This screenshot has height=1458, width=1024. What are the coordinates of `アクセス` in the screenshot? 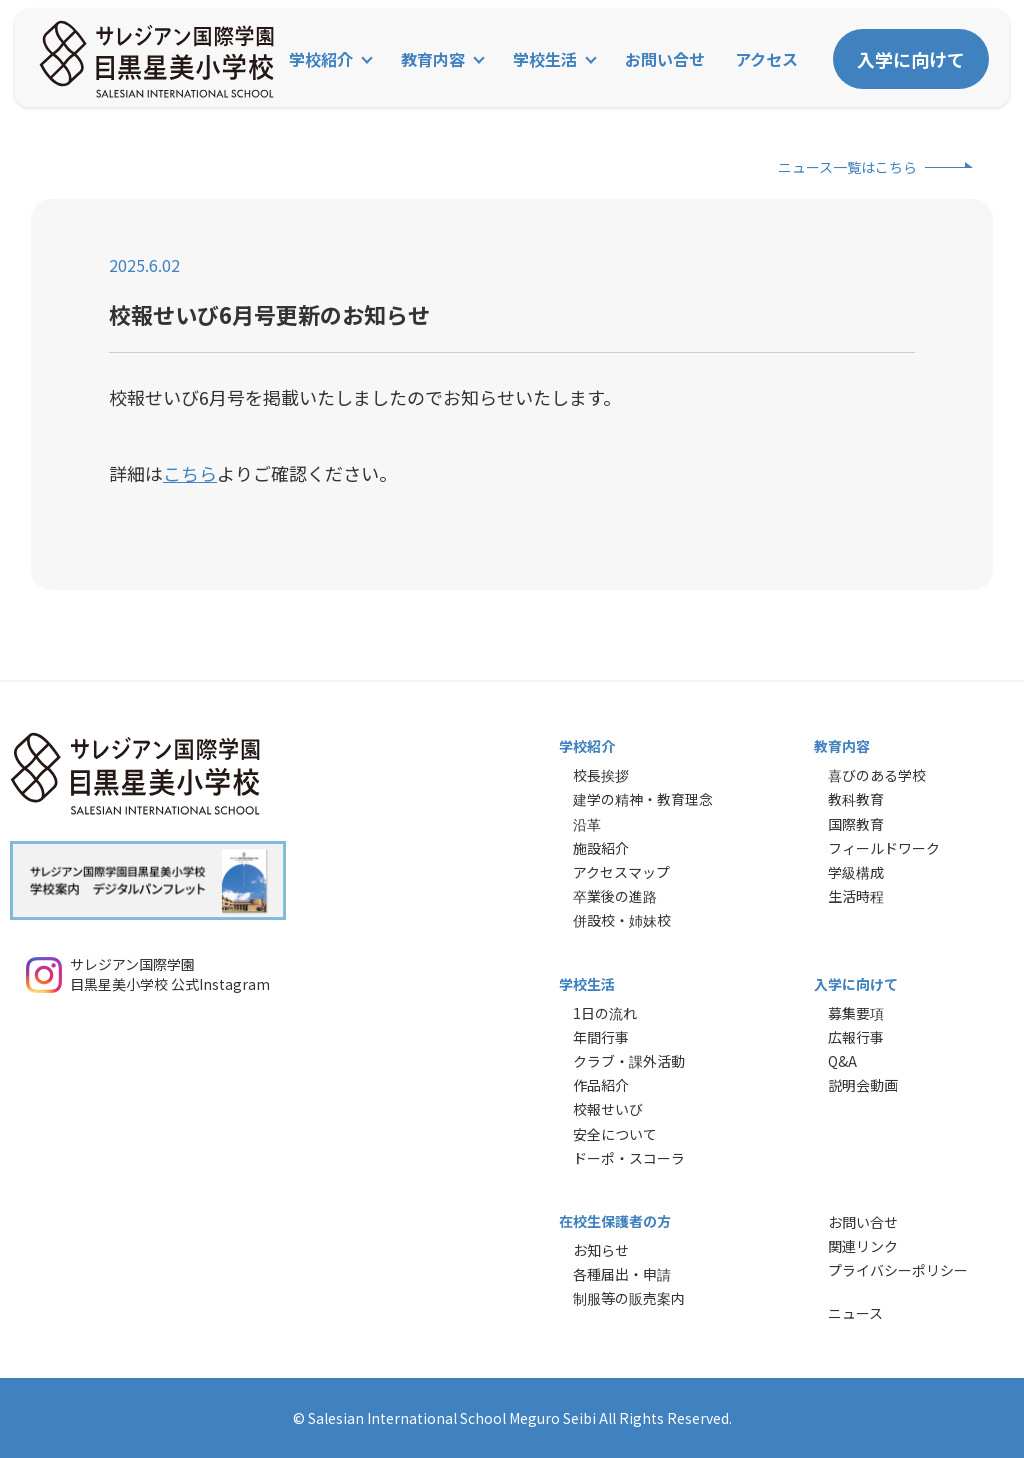 It's located at (766, 59).